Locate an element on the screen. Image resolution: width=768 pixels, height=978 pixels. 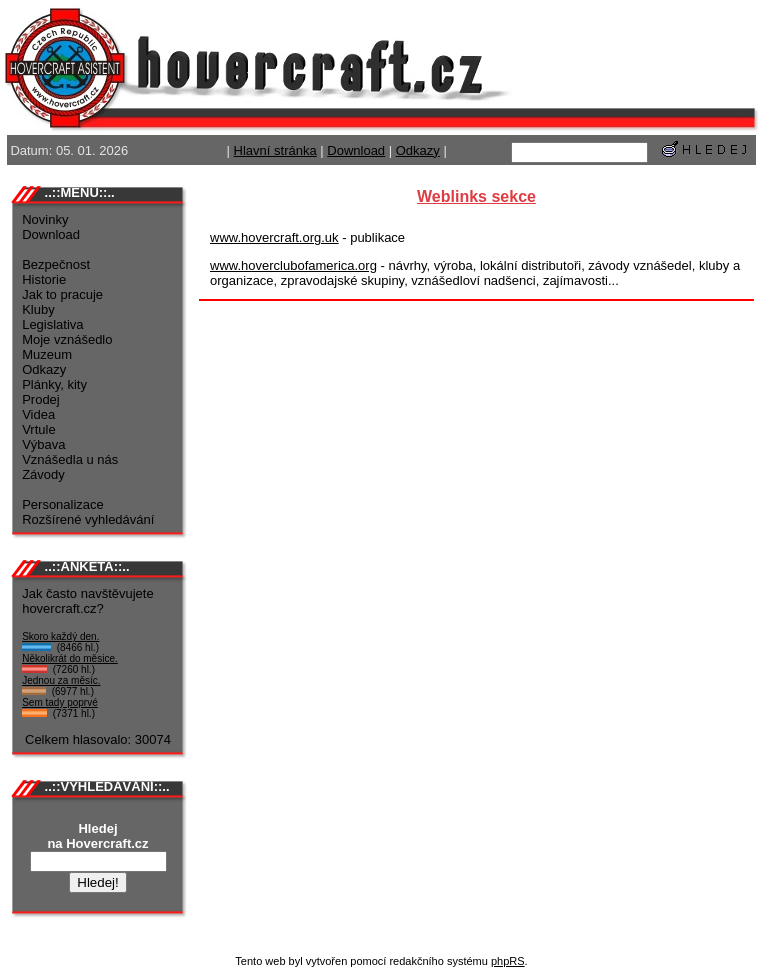
Výbava is located at coordinates (43, 444).